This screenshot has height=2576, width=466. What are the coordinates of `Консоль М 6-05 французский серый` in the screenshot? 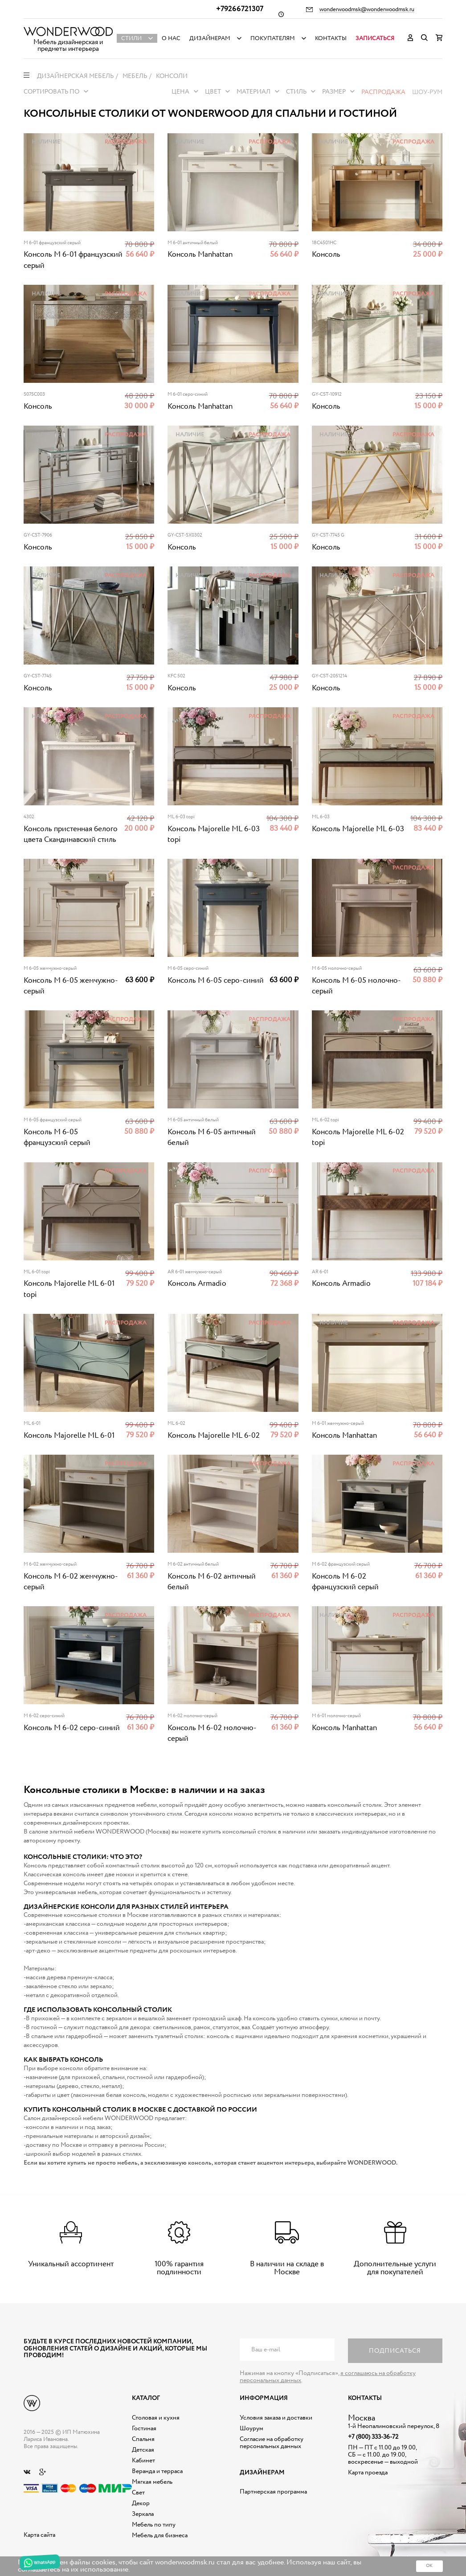 It's located at (57, 1138).